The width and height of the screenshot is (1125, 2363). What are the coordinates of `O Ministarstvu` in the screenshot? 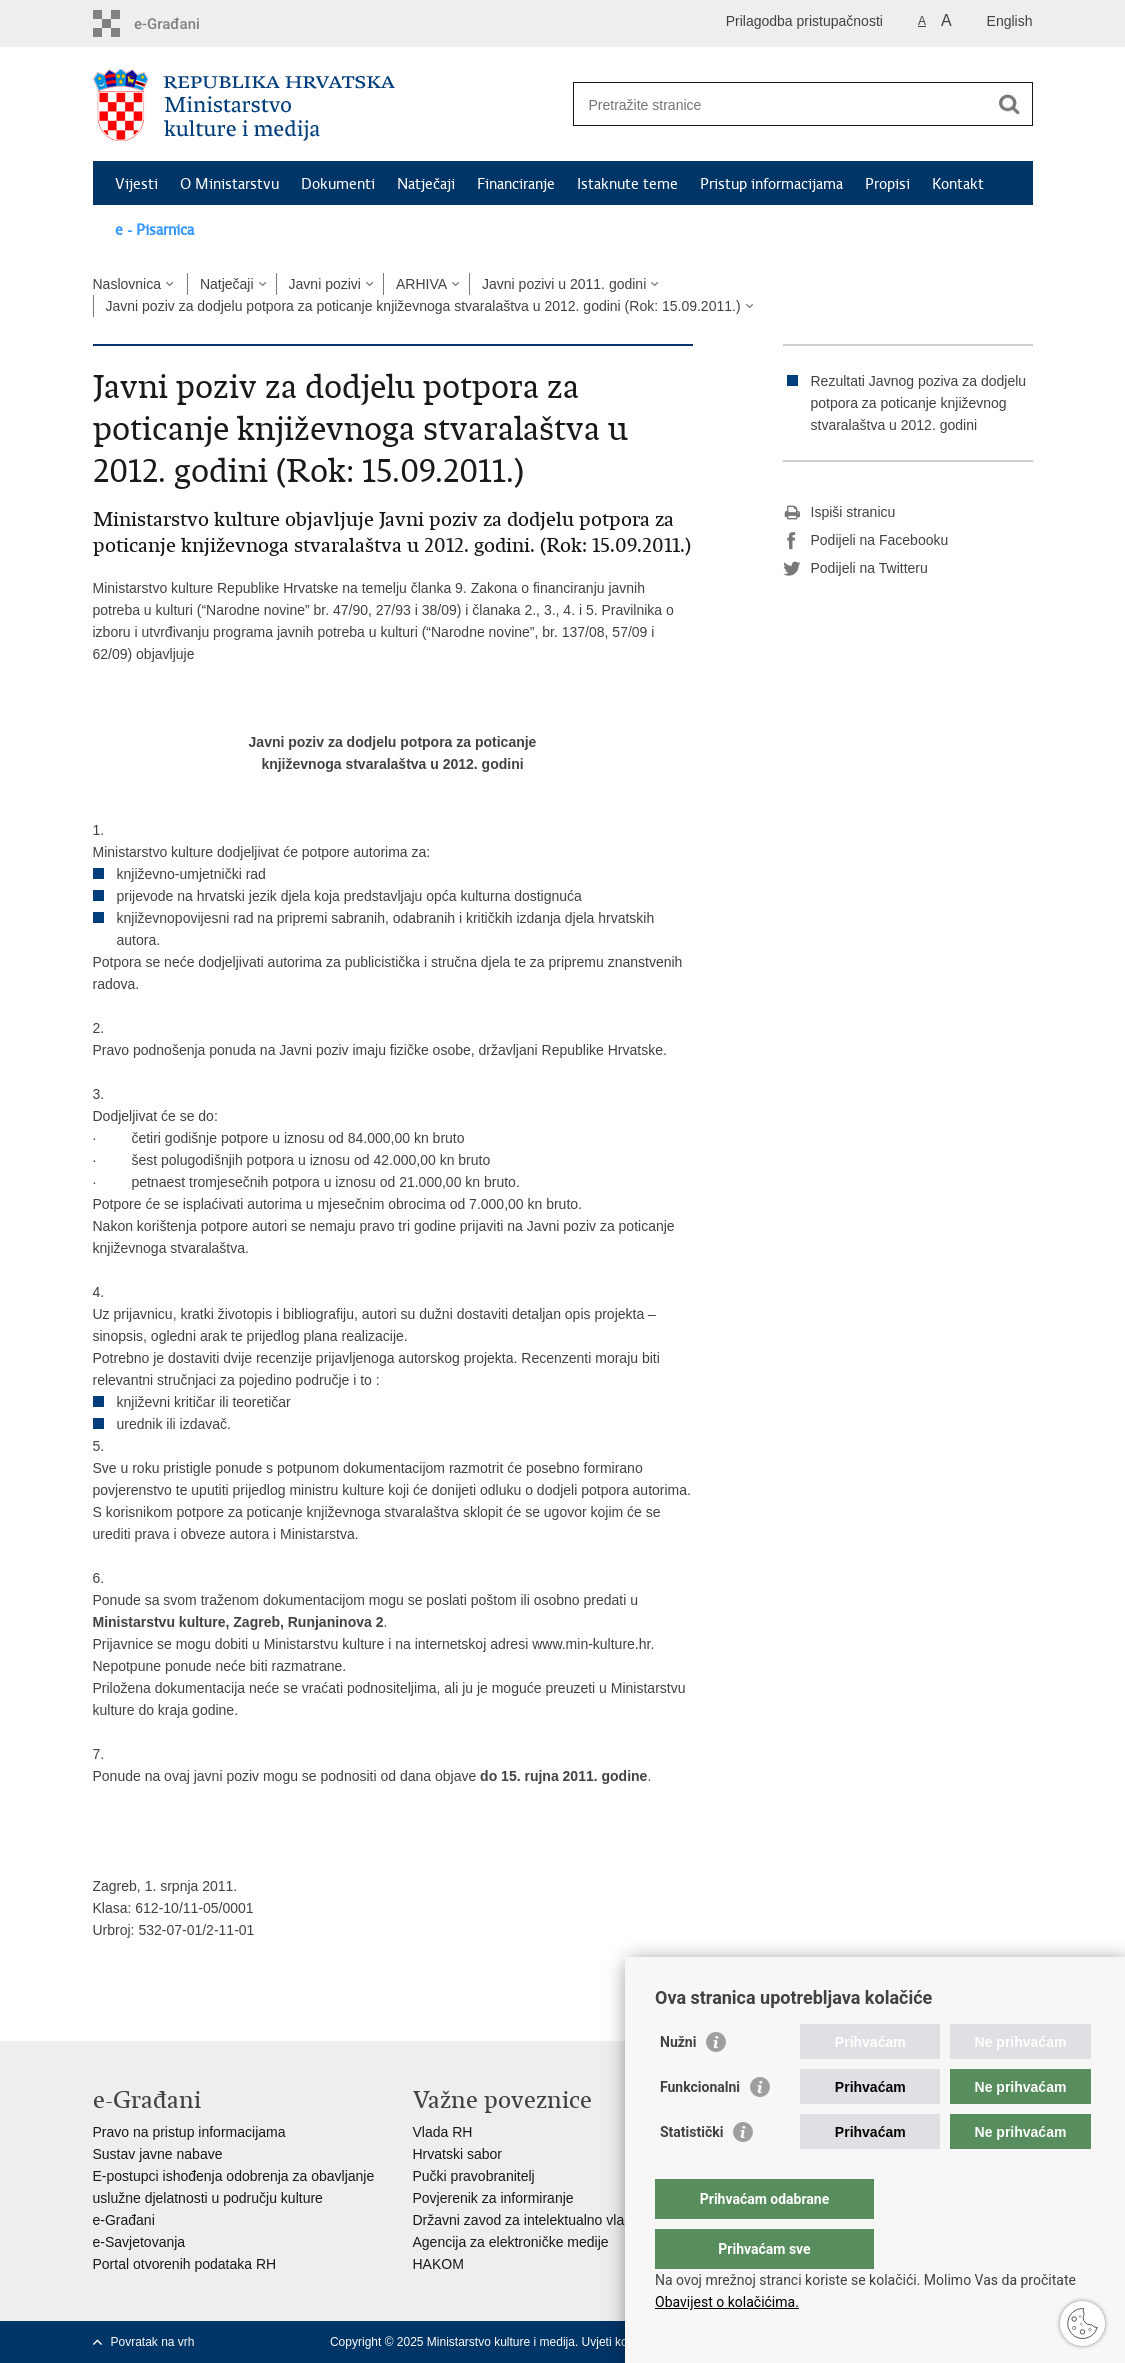 It's located at (229, 184).